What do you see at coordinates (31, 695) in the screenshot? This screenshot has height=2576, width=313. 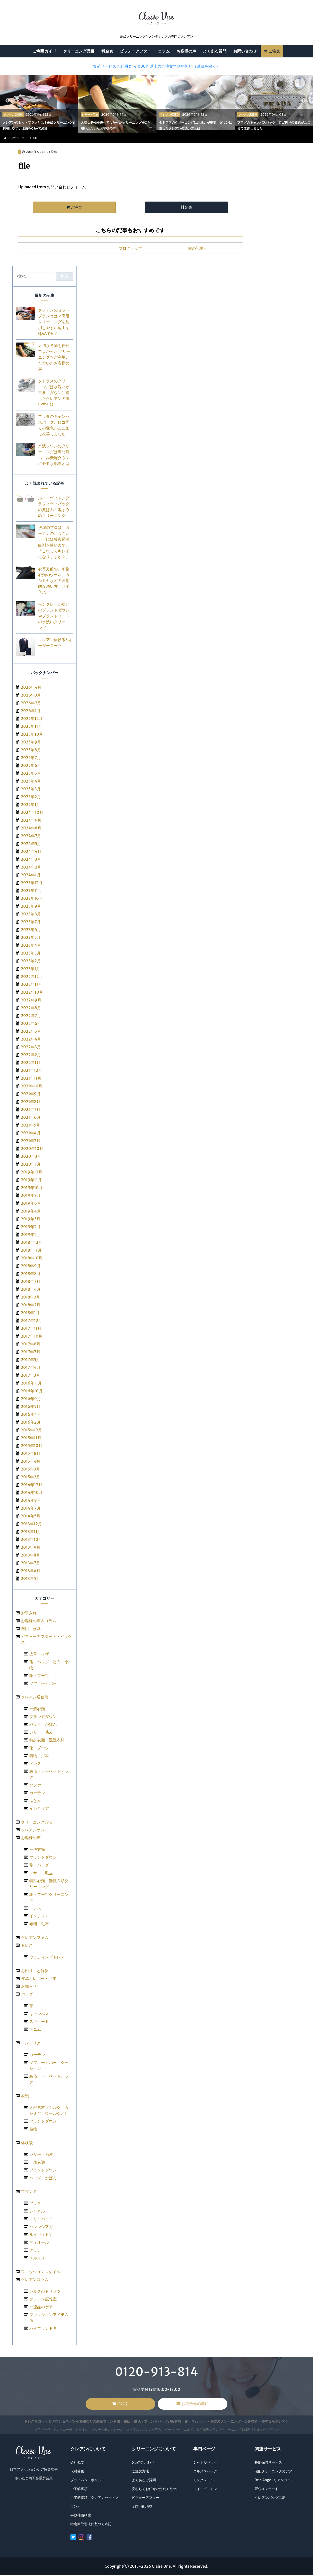 I see `2026年3月` at bounding box center [31, 695].